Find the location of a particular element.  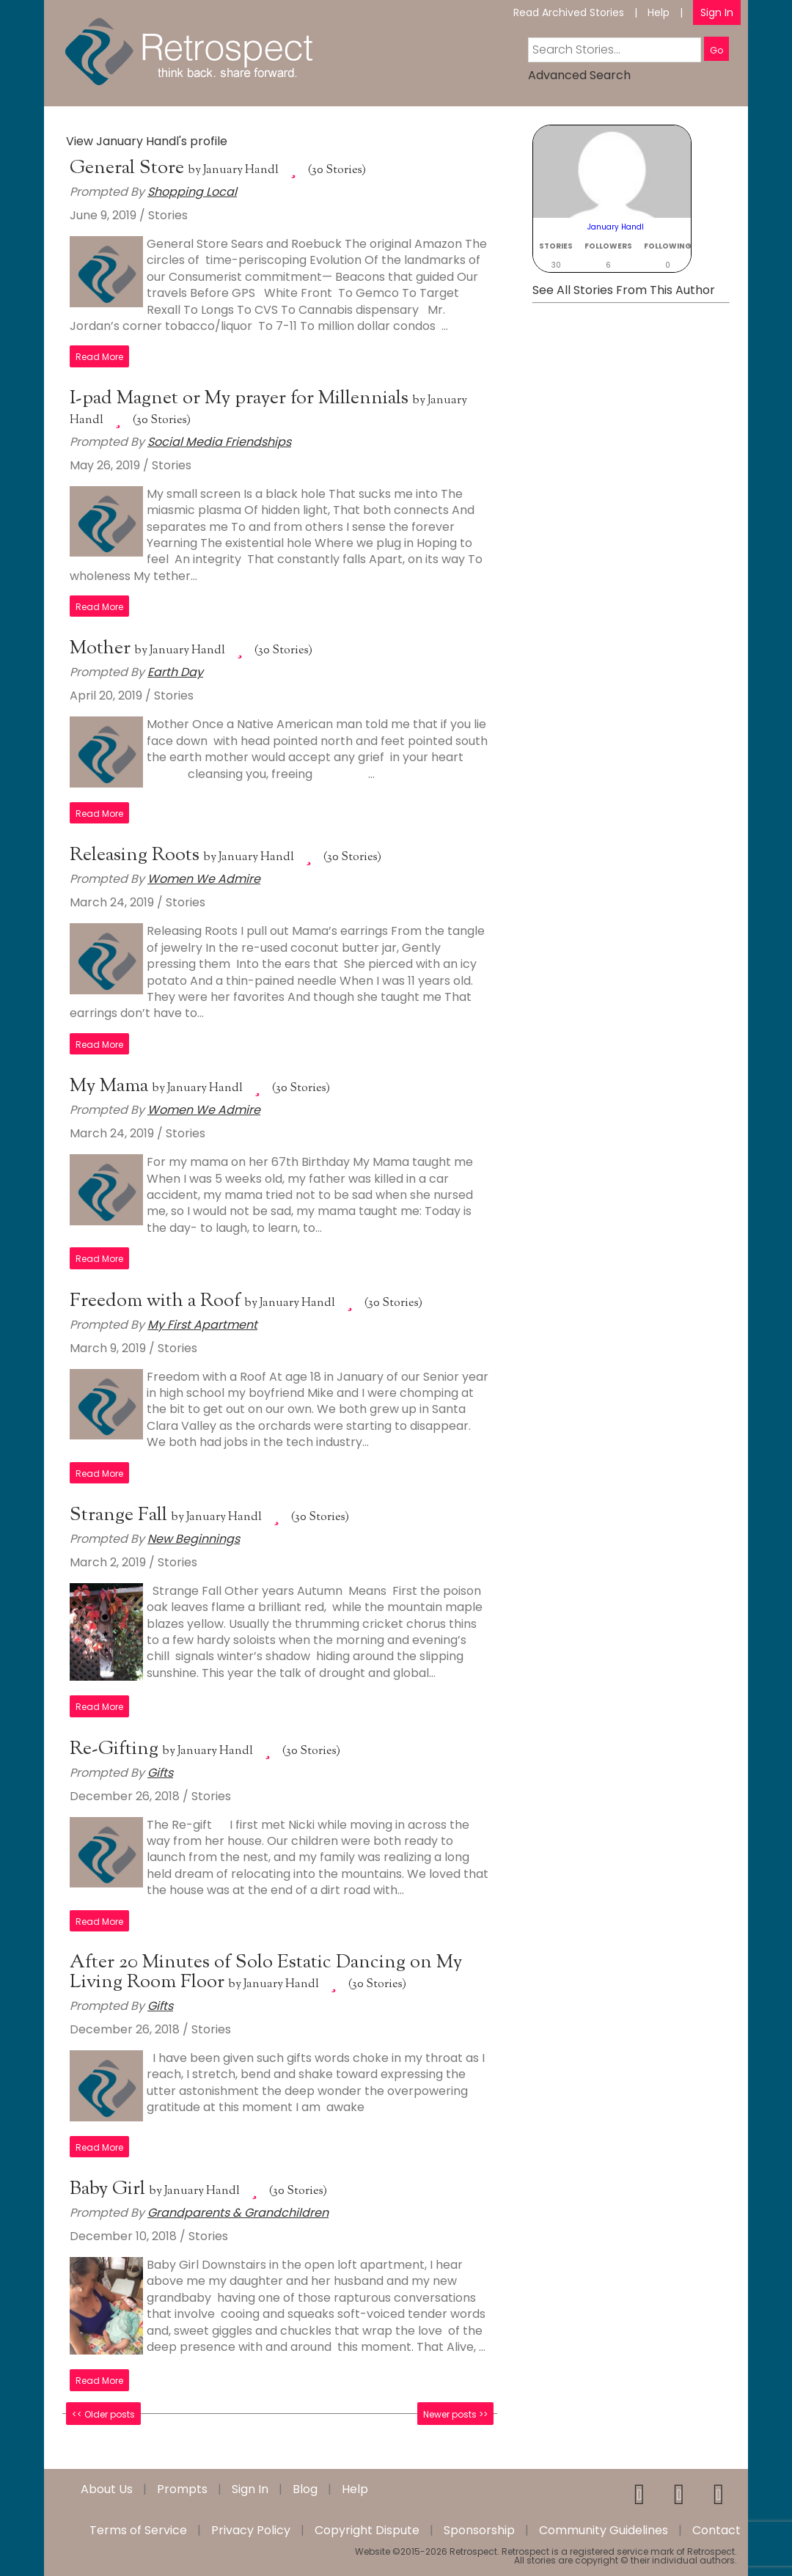

My Mama is located at coordinates (111, 1086).